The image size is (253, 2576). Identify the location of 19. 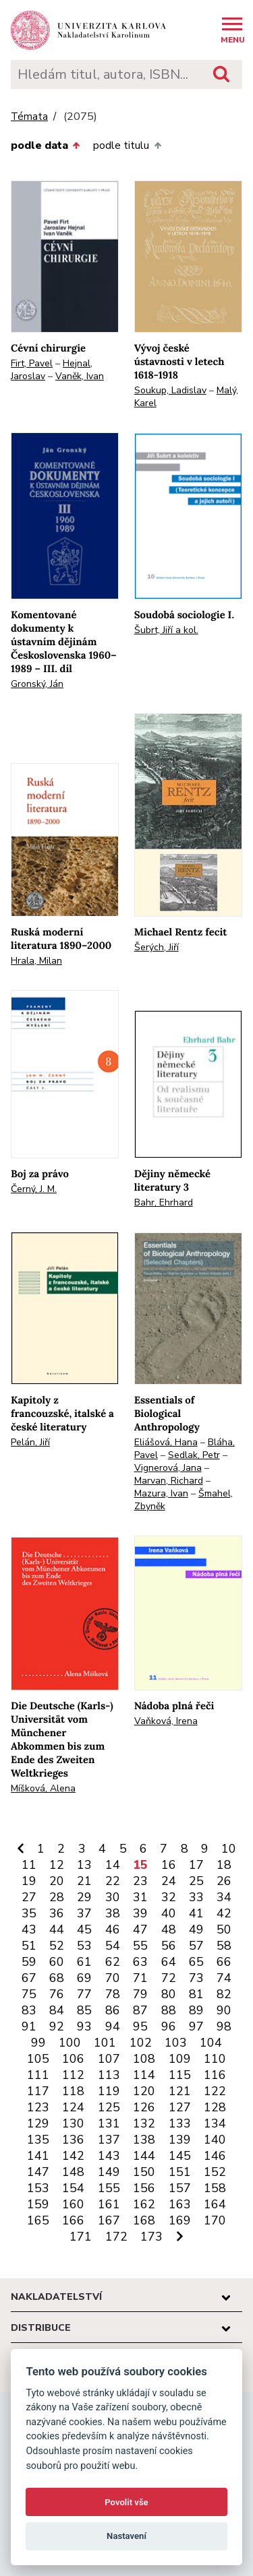
(29, 1881).